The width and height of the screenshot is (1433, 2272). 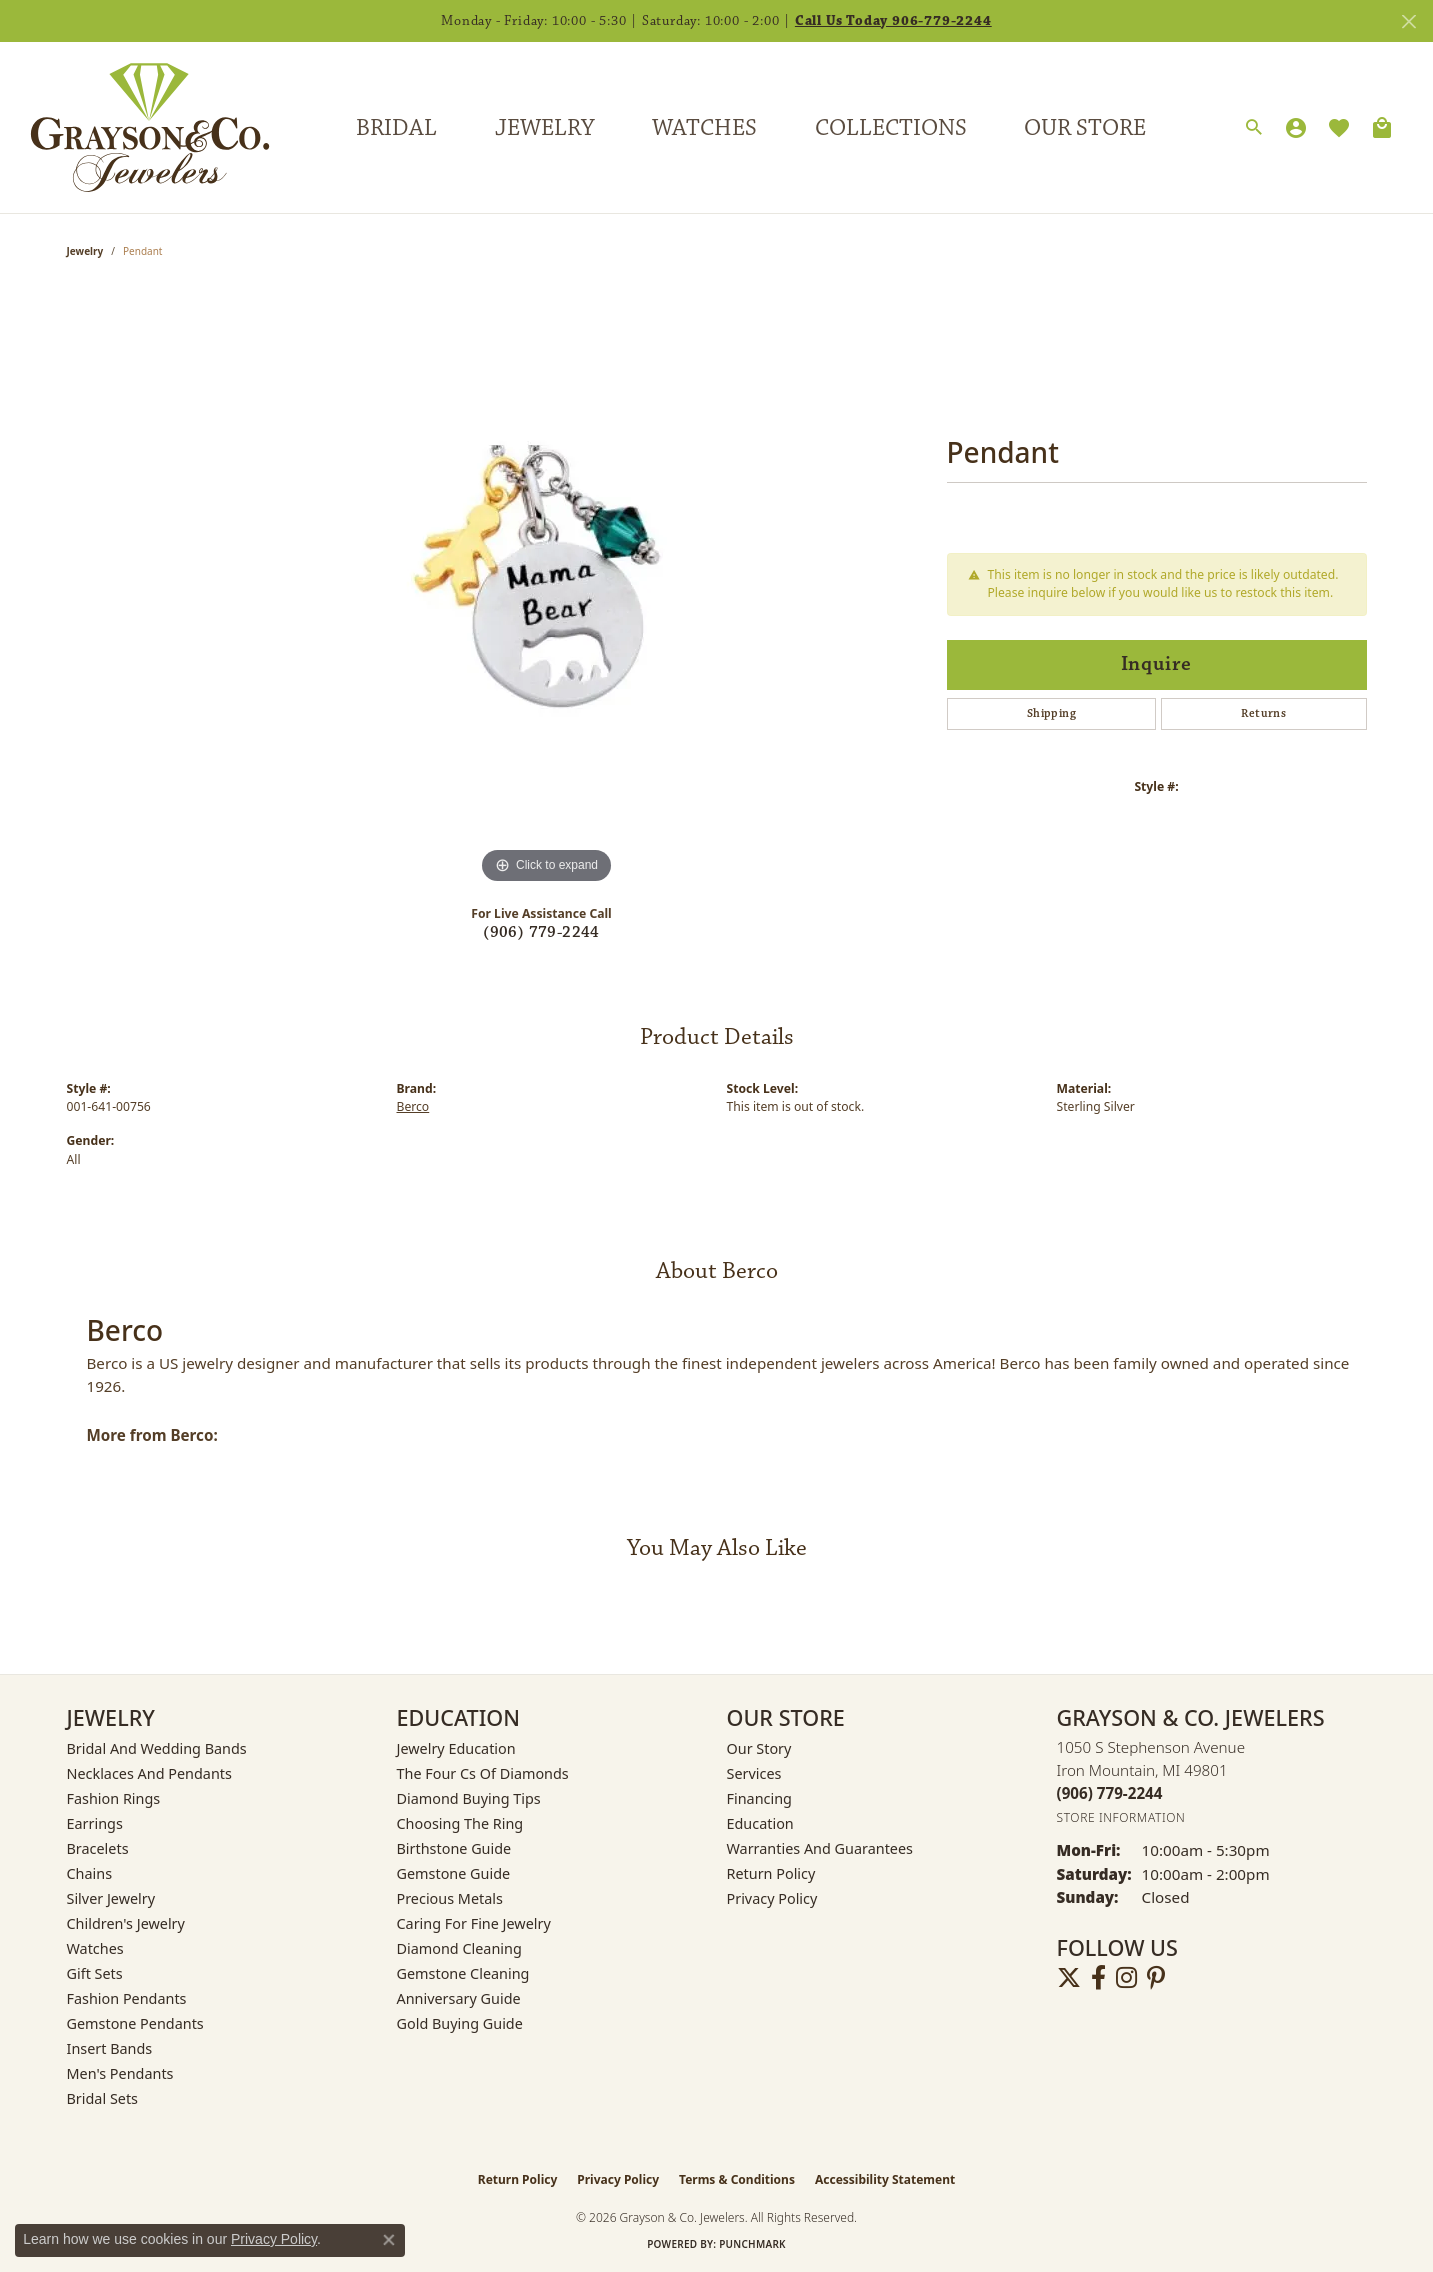 I want to click on Bracelets [menuitem], so click(x=98, y=1848).